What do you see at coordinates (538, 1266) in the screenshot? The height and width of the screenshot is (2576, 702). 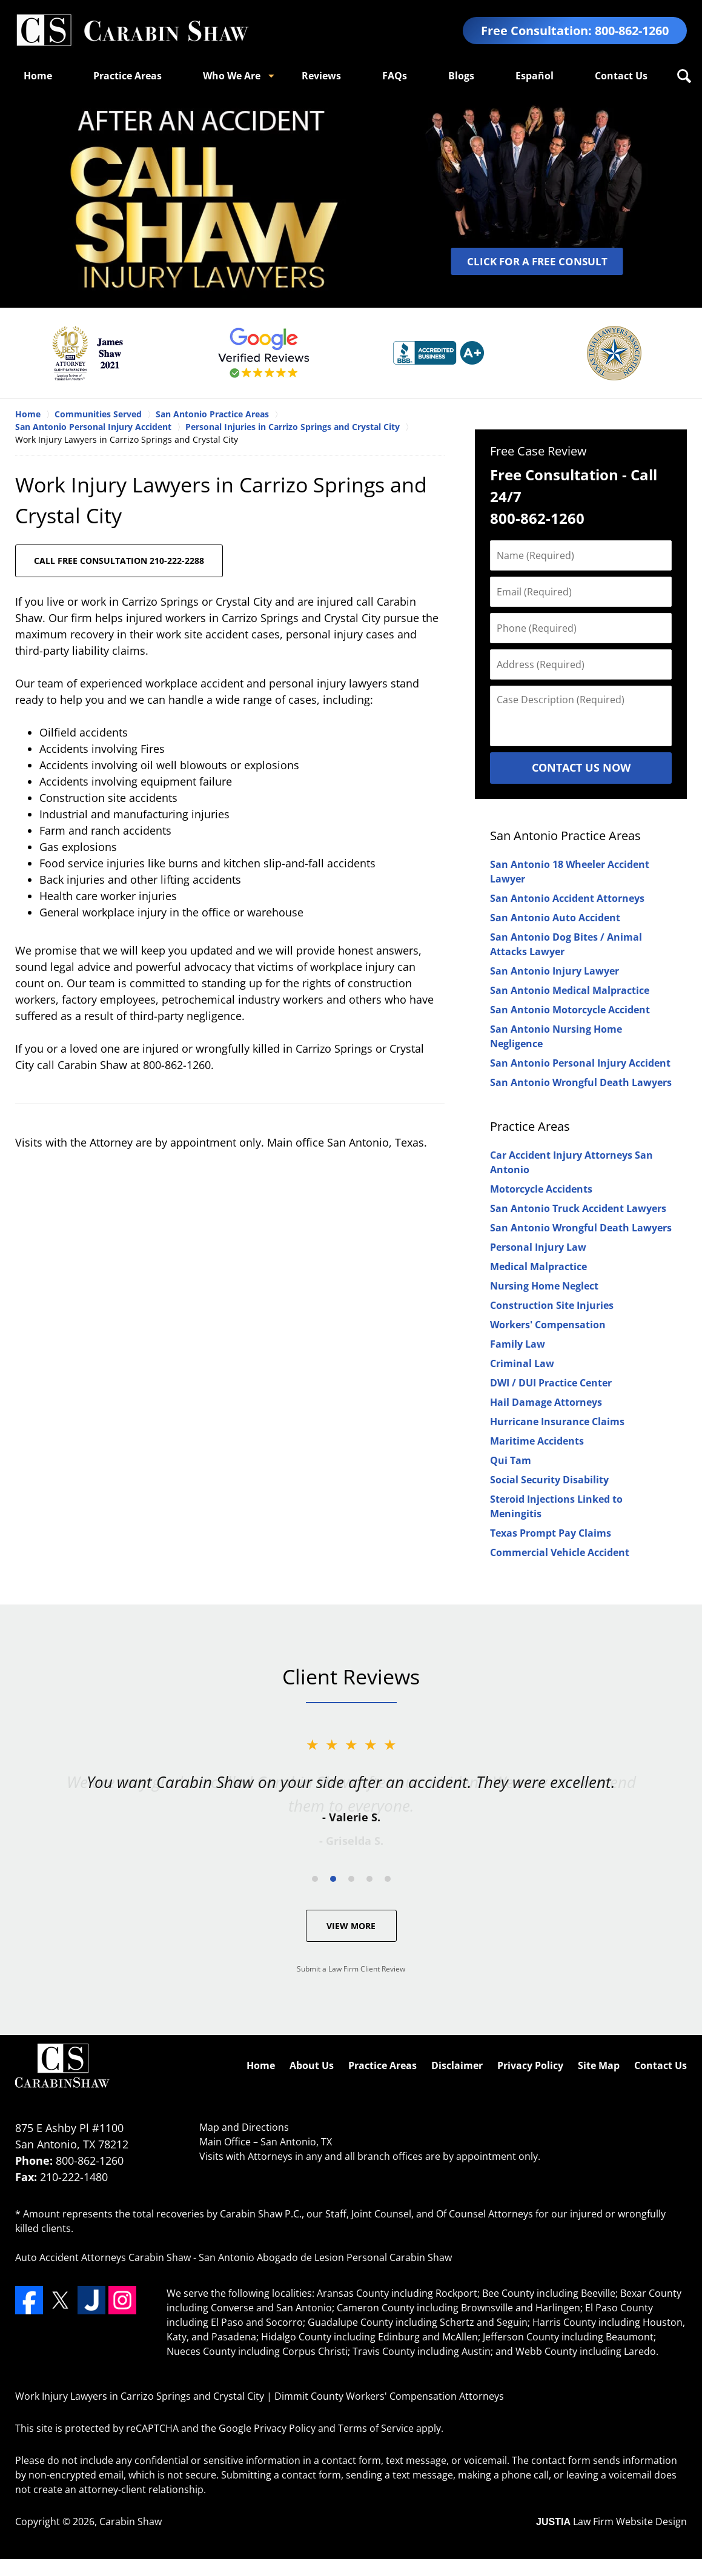 I see `Medical Malpractice` at bounding box center [538, 1266].